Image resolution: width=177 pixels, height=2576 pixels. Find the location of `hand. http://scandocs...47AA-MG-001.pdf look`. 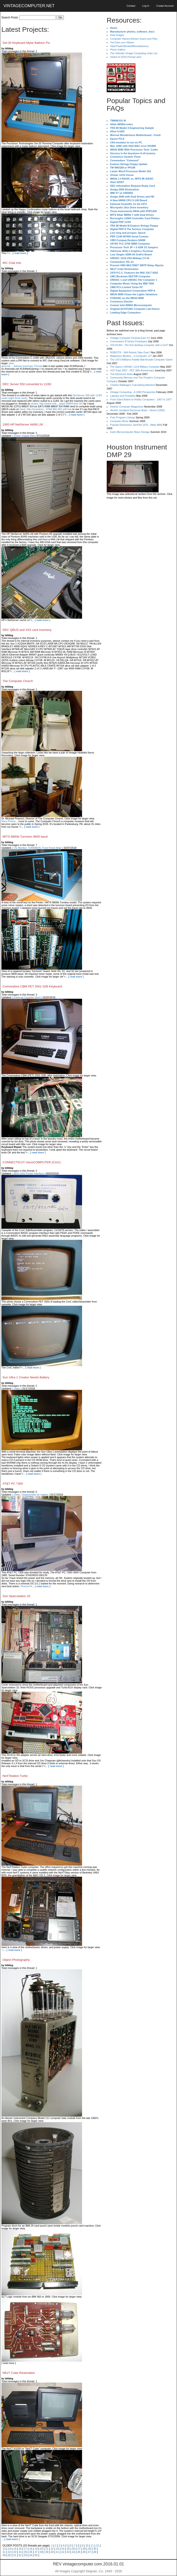

hand. http://scandocs...47AA-MG-001.pdf look is located at coordinates (46, 409).